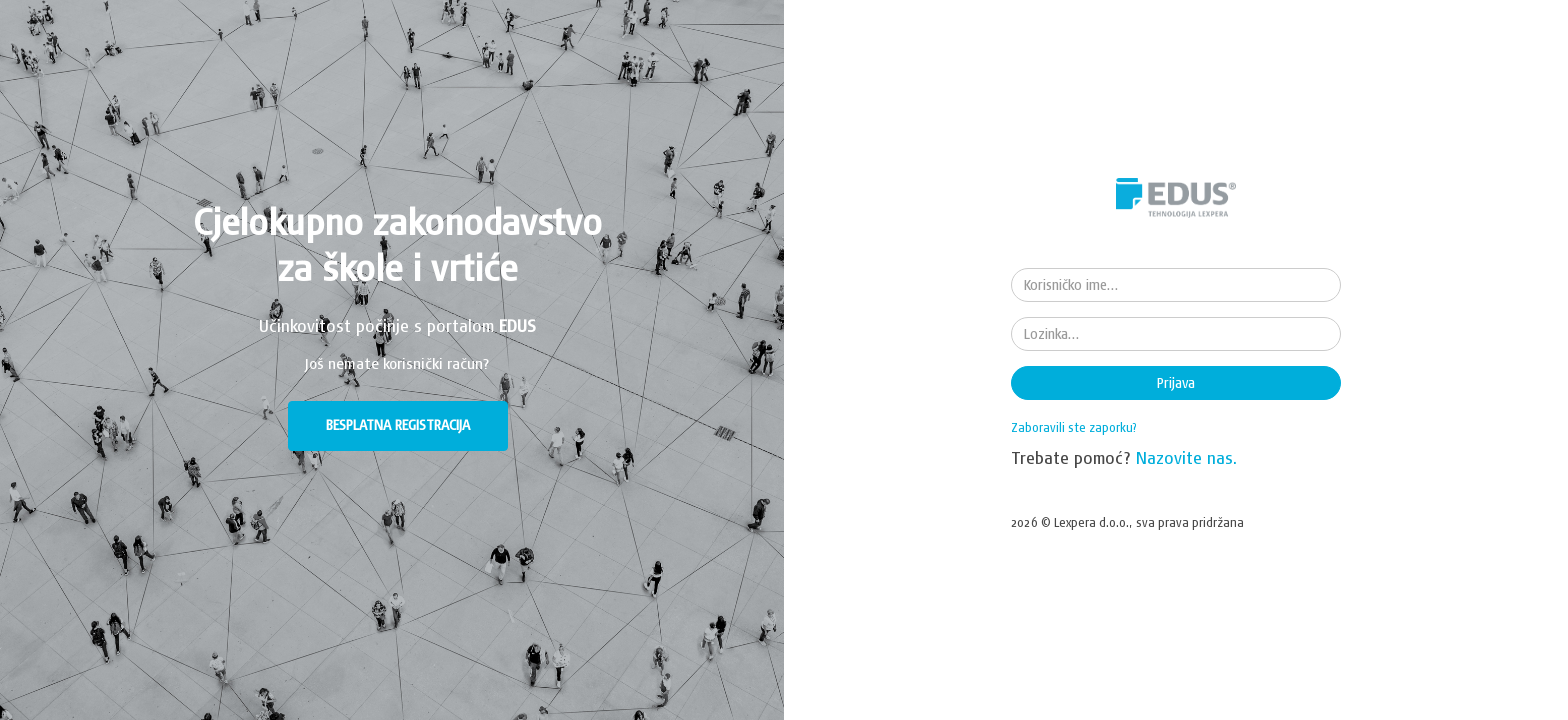  What do you see at coordinates (1176, 383) in the screenshot?
I see `Prijava [button]` at bounding box center [1176, 383].